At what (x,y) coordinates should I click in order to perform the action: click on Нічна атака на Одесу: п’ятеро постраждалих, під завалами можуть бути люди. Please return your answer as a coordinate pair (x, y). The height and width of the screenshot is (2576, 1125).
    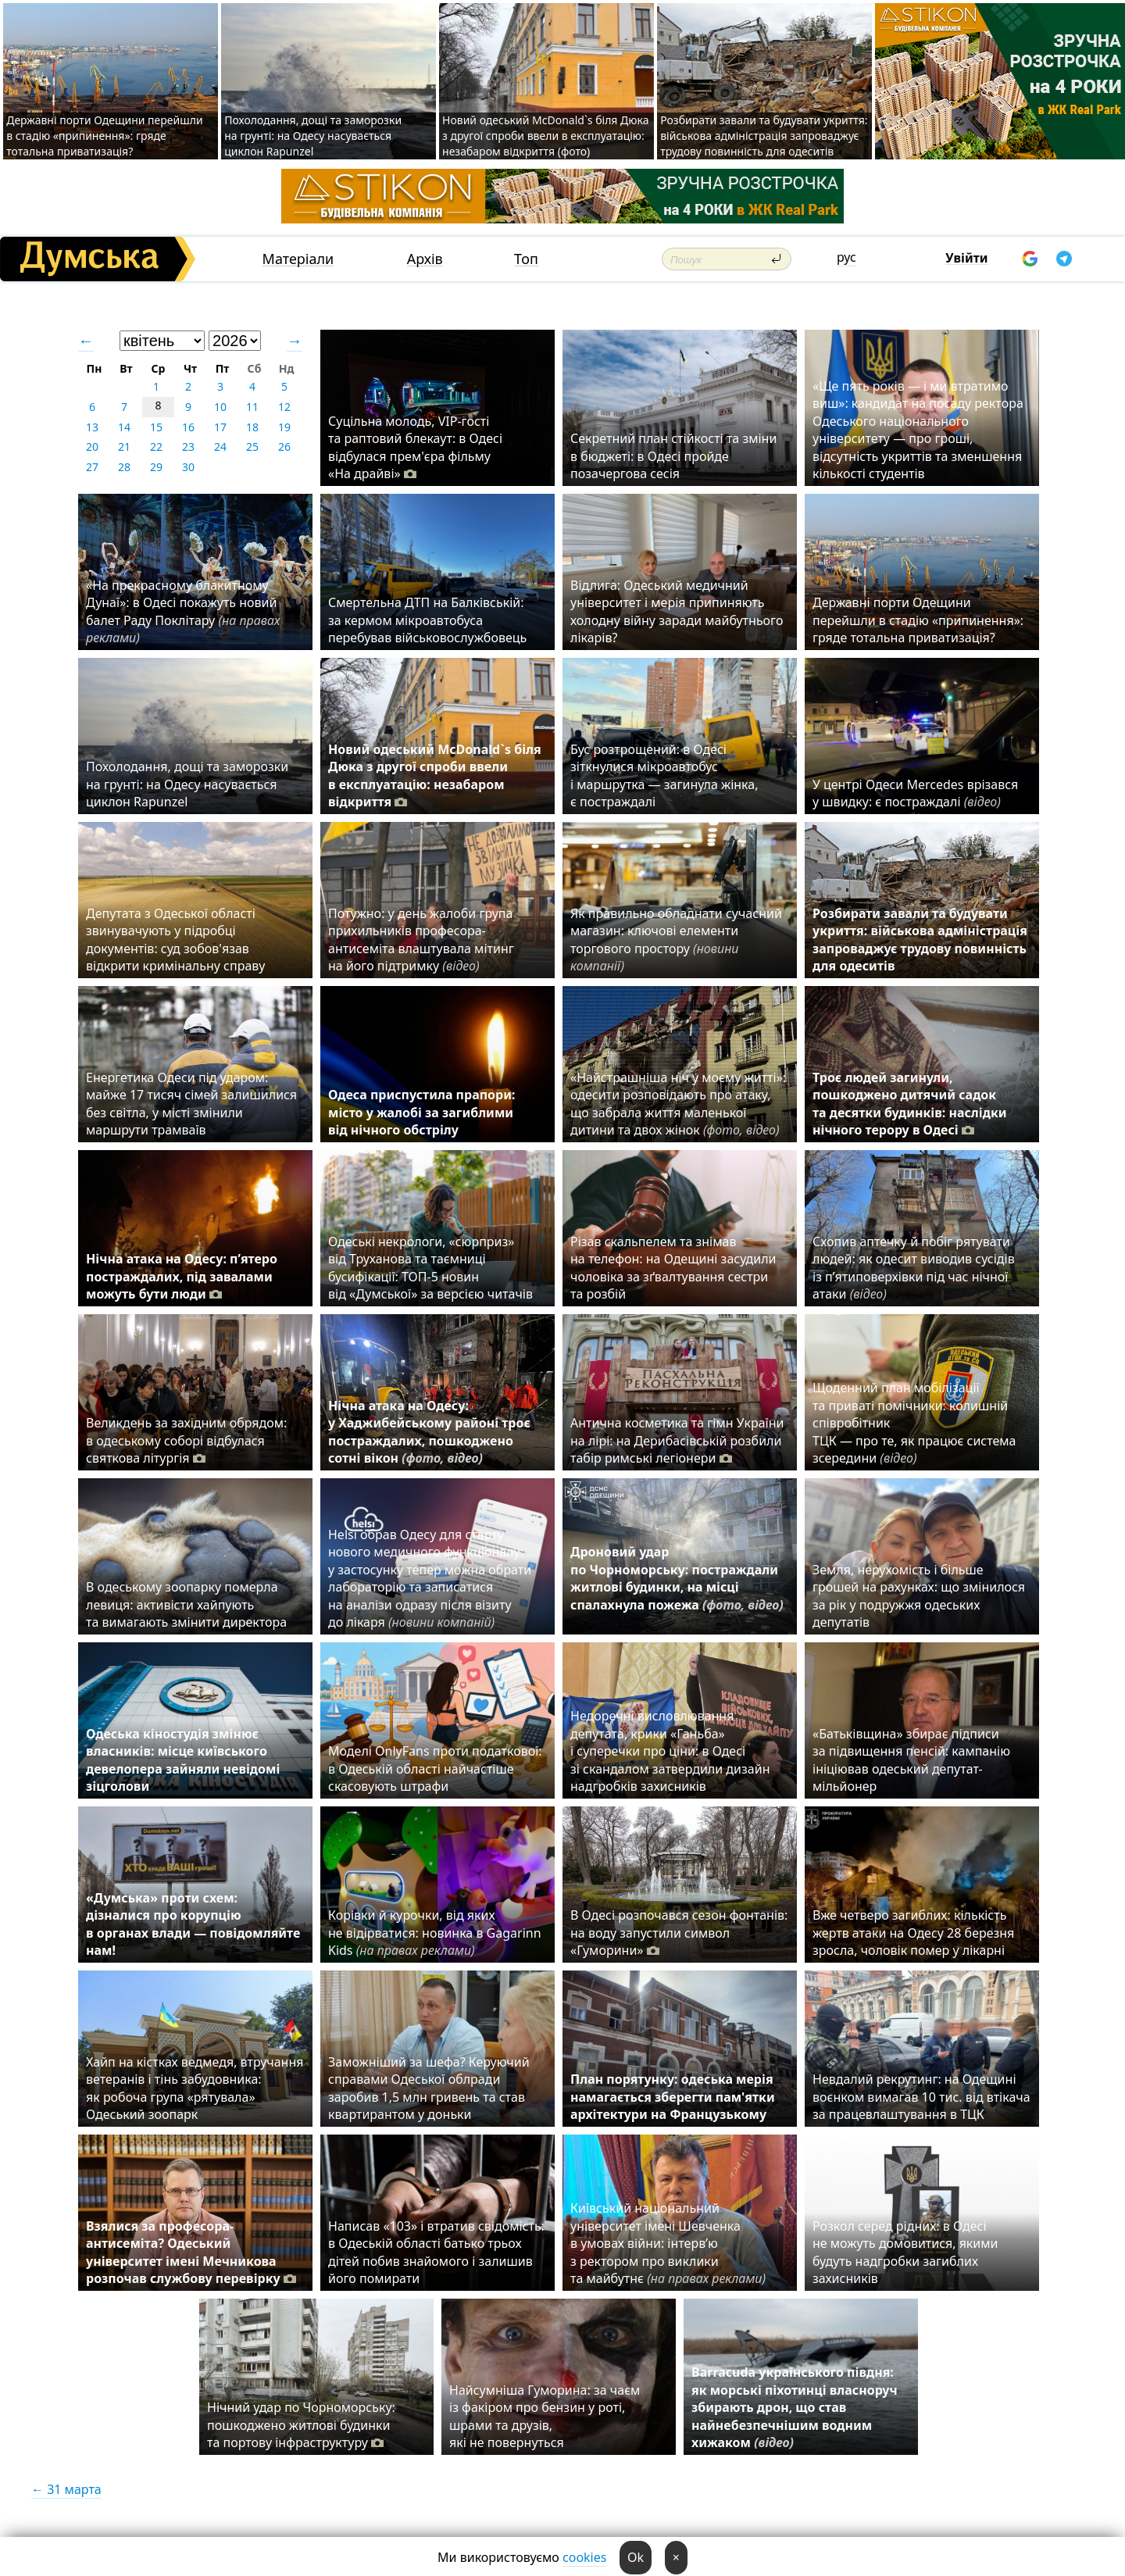
    Looking at the image, I should click on (181, 1276).